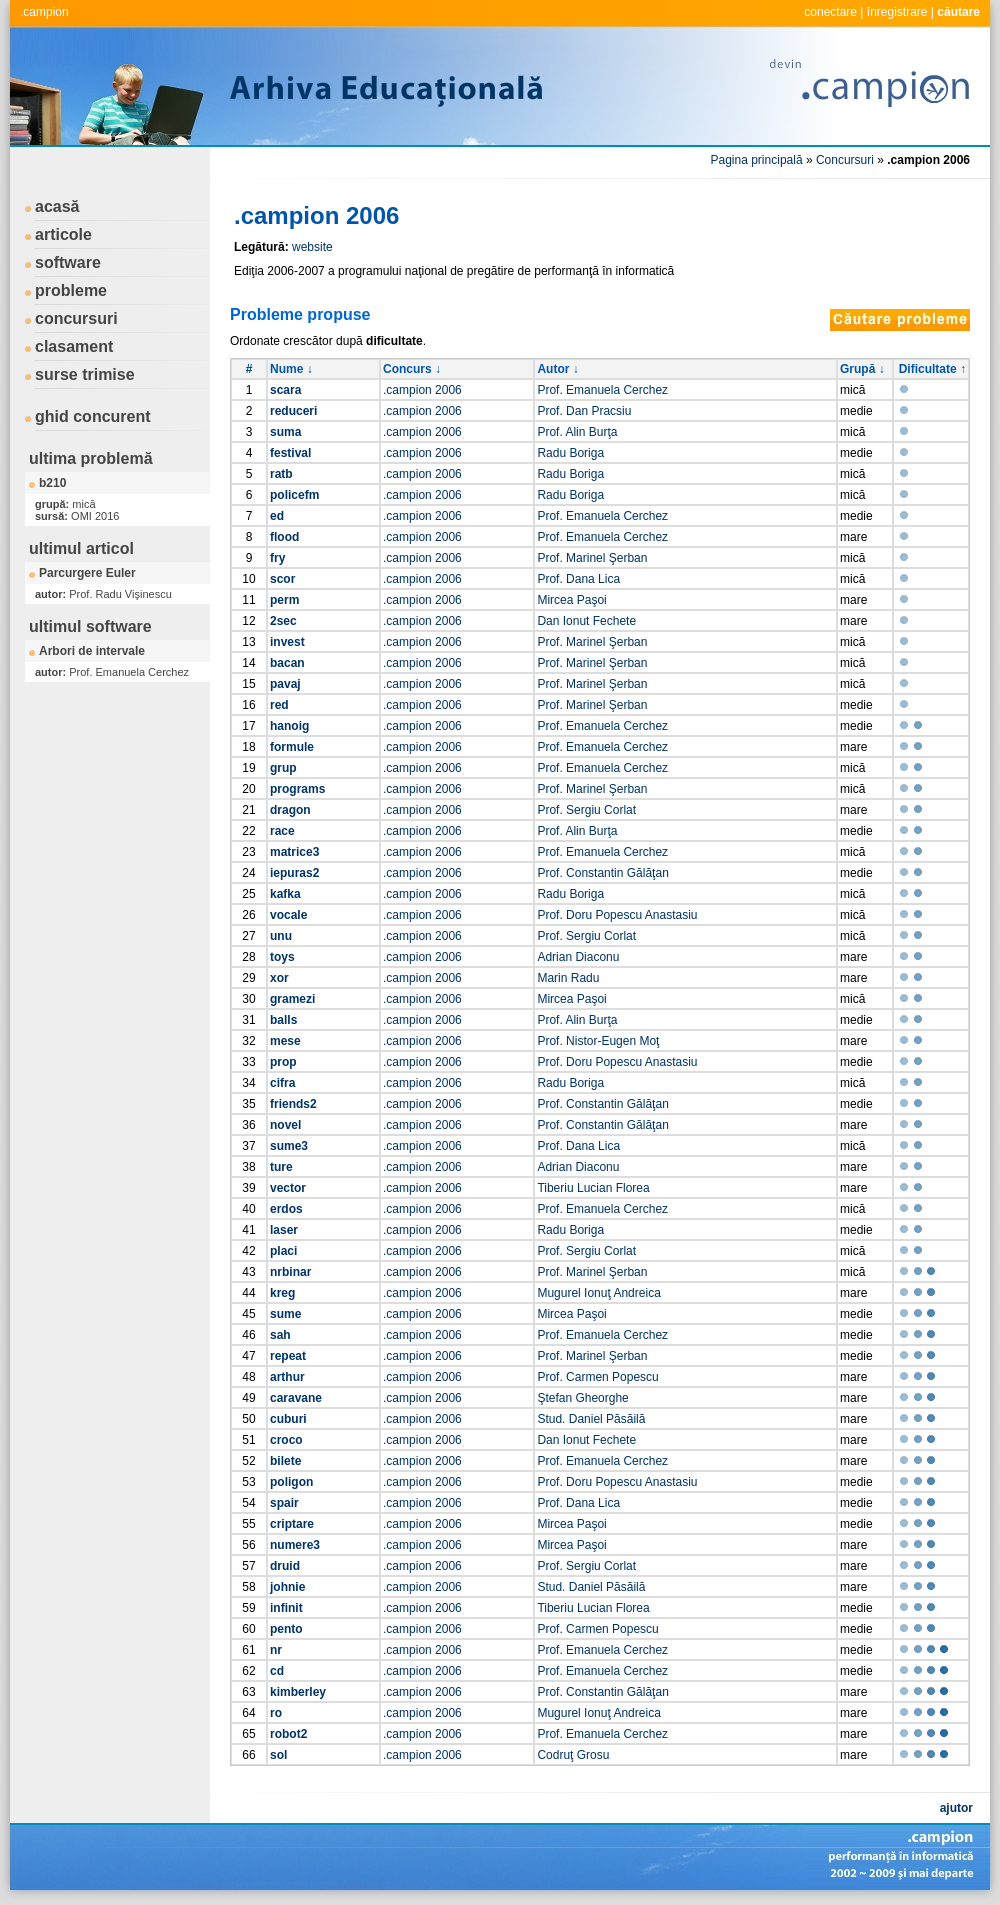  What do you see at coordinates (52, 483) in the screenshot?
I see `b210` at bounding box center [52, 483].